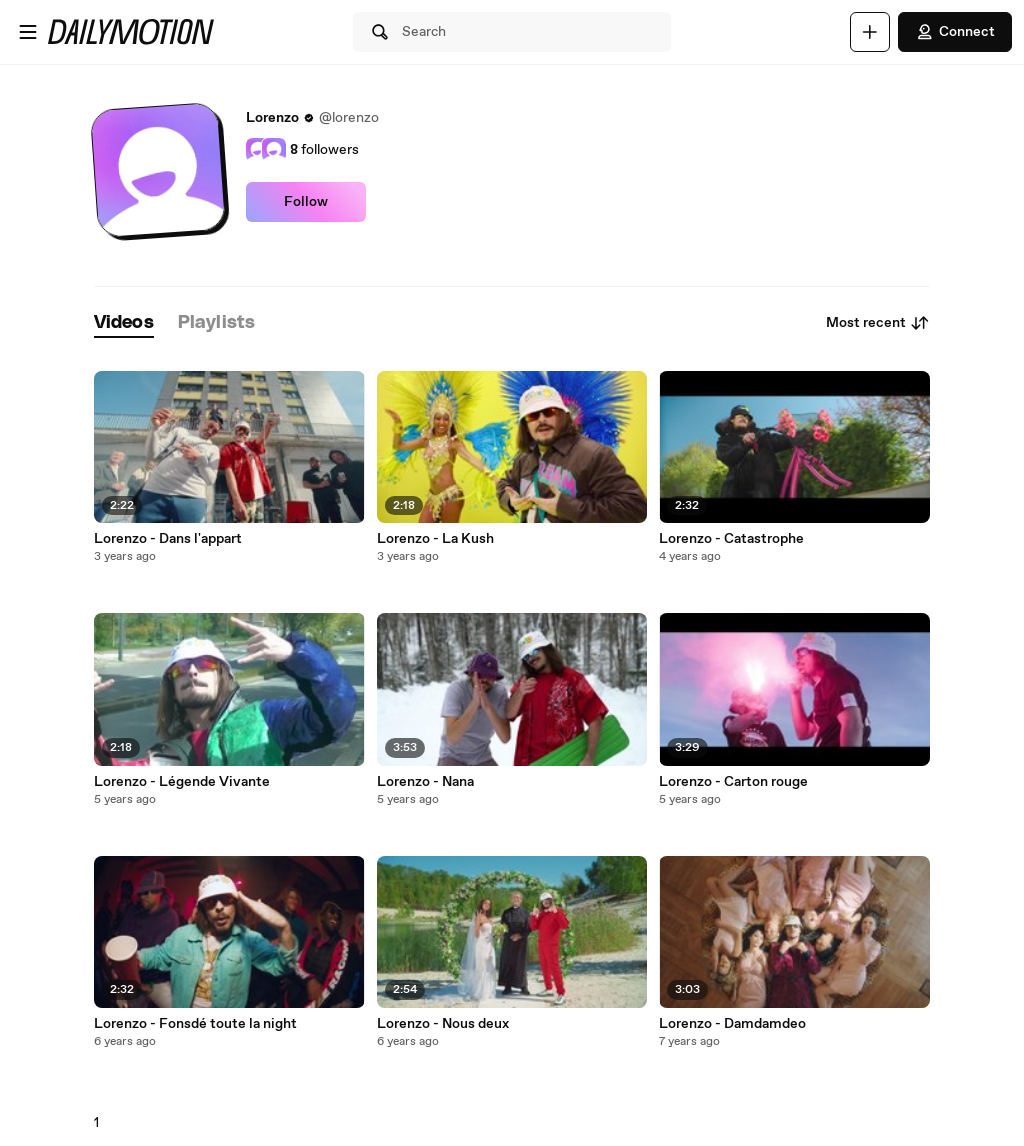  Describe the element at coordinates (306, 202) in the screenshot. I see `Follow` at that location.